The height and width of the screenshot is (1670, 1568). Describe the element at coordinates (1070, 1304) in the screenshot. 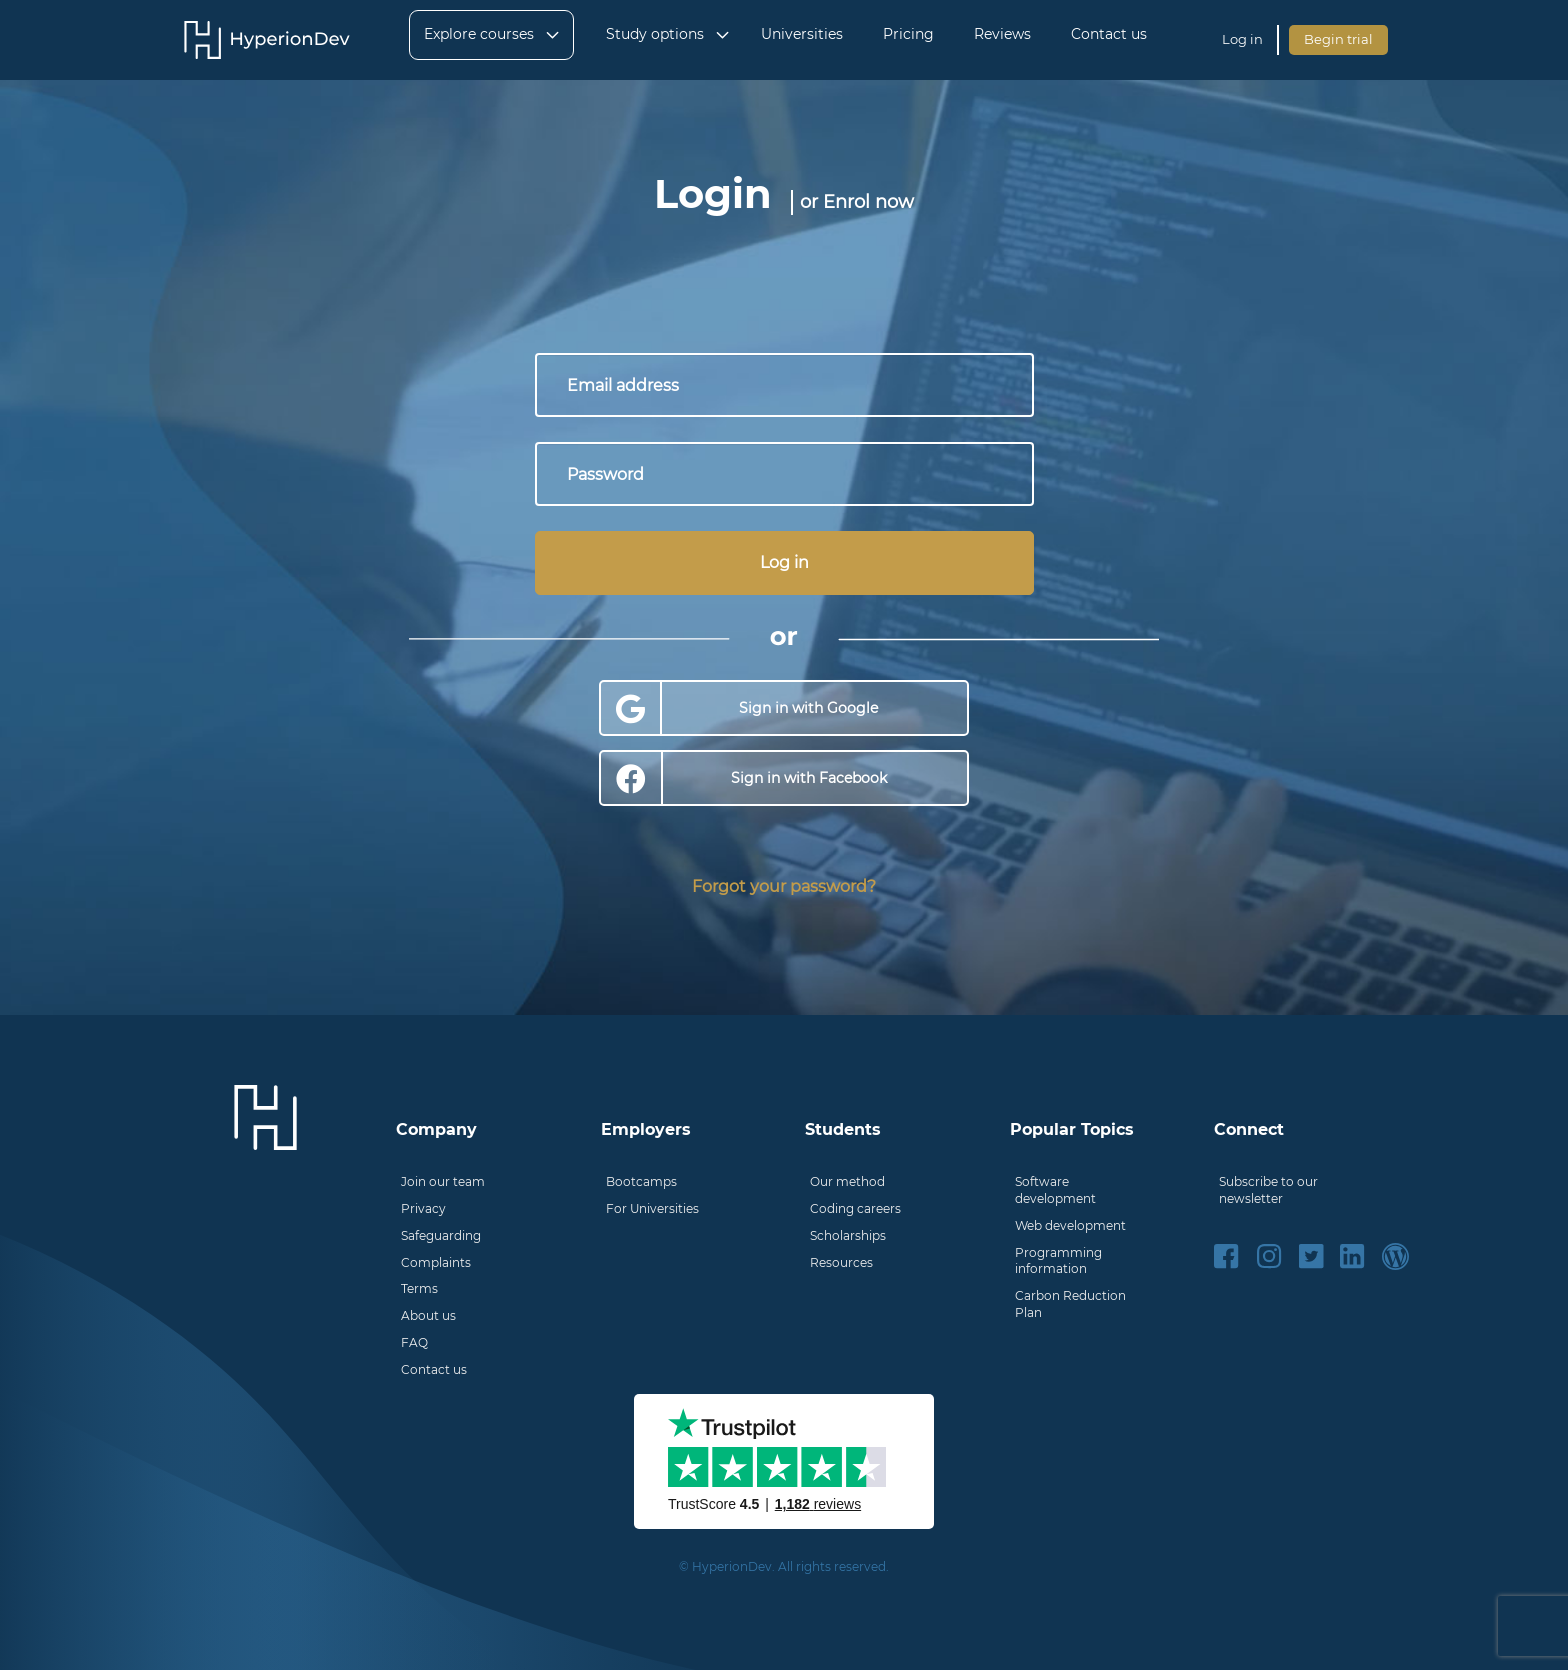

I see `Carbon Reduction Plan` at that location.